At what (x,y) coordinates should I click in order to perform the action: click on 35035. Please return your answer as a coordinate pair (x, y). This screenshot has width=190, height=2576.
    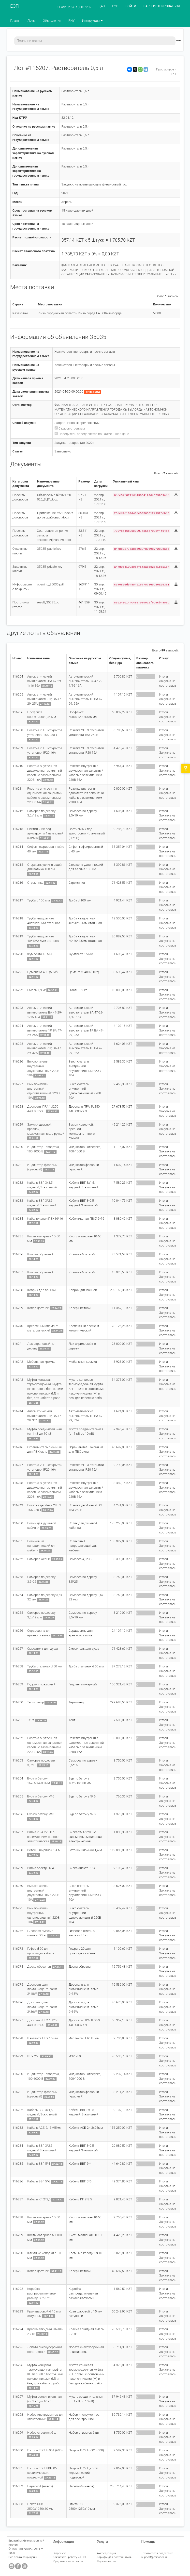
    Looking at the image, I should click on (98, 336).